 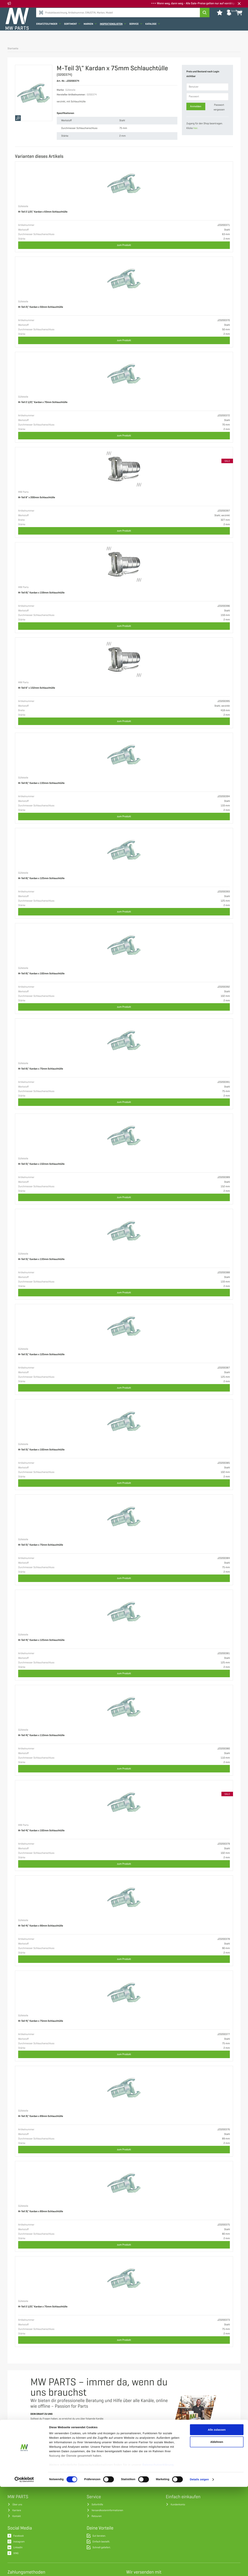 I want to click on Sortiment, so click(x=74, y=34).